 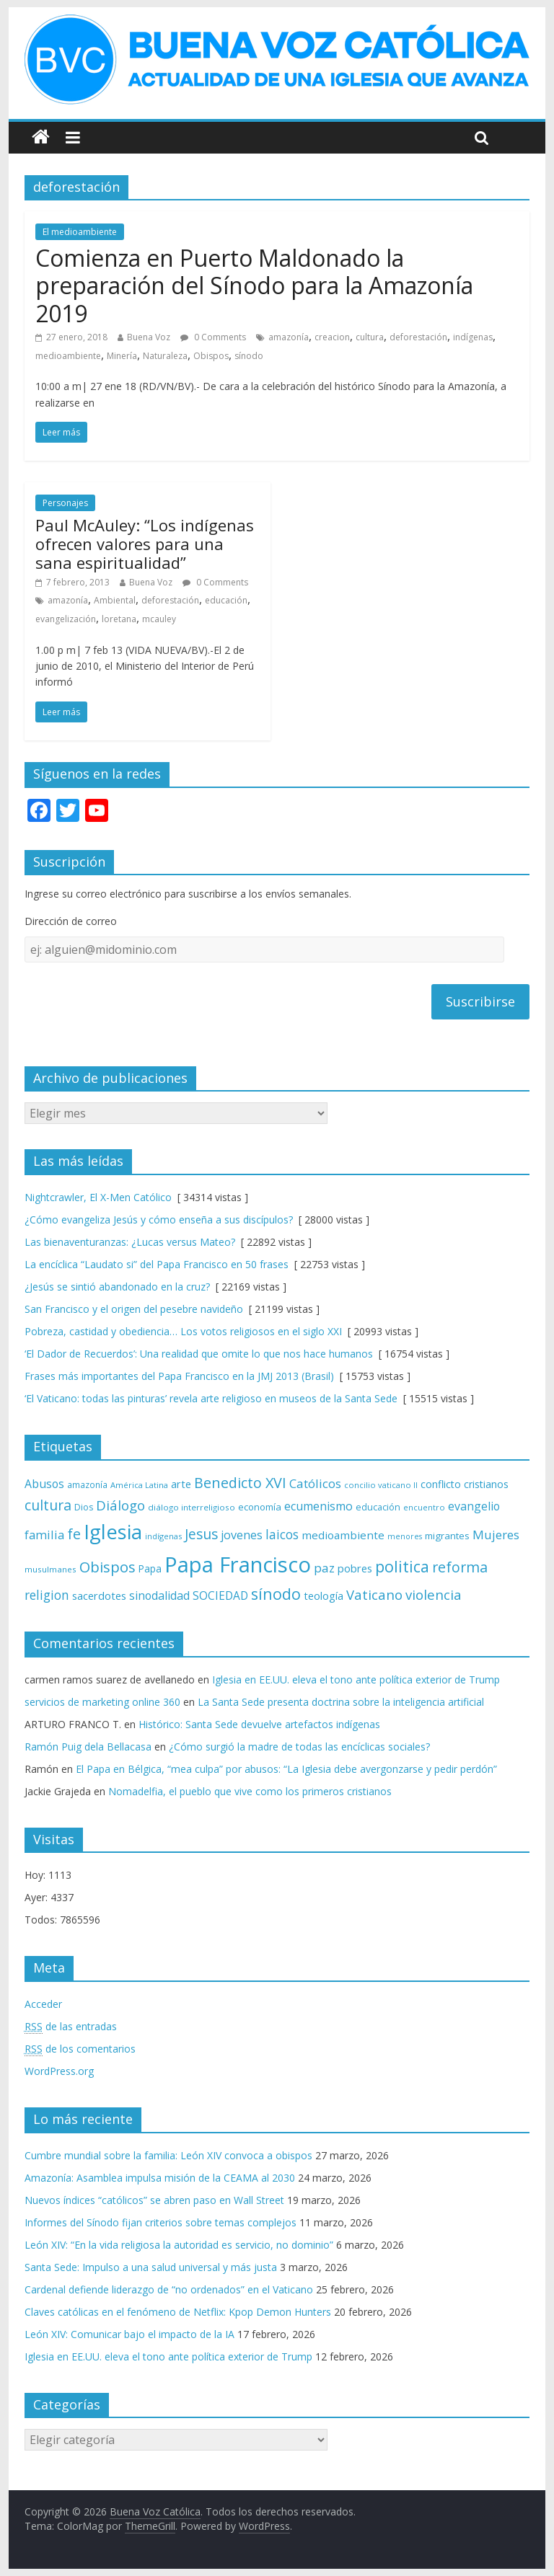 I want to click on La encíclica “Laudato si” del Papa Francisco en 50 frases, so click(x=157, y=1264).